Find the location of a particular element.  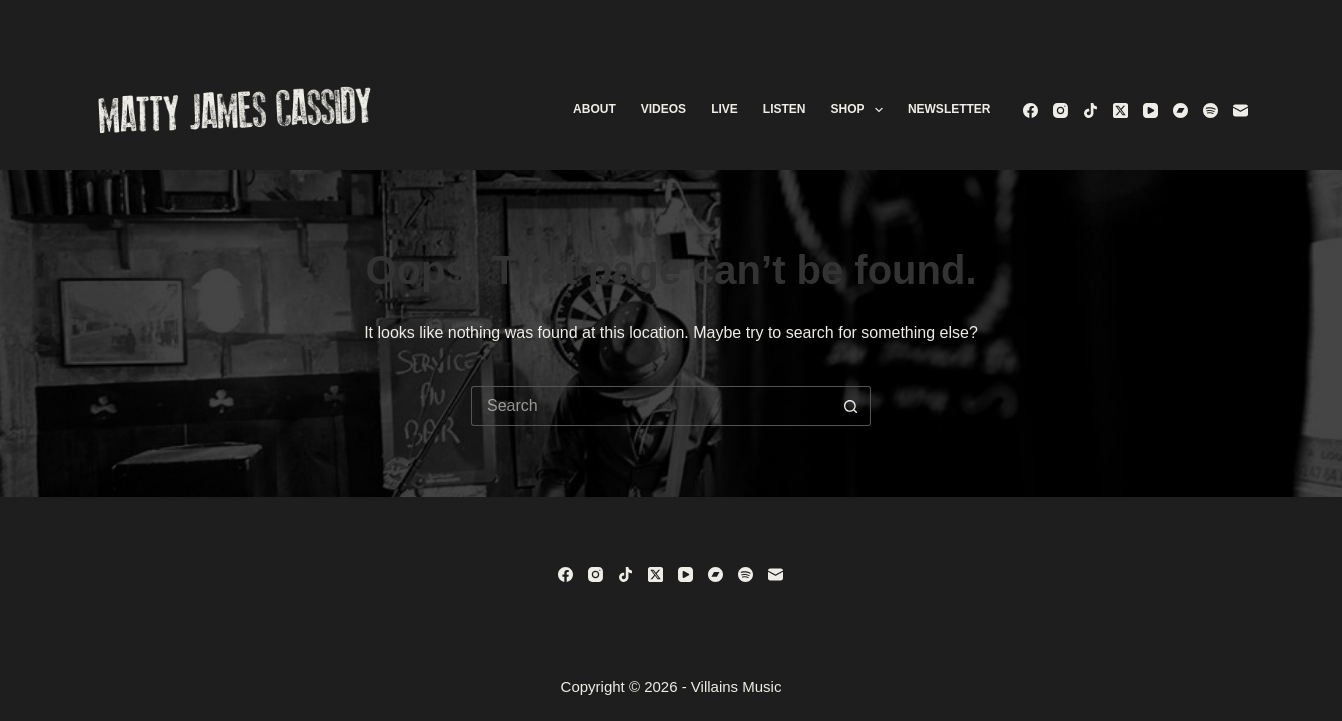

[Search button] is located at coordinates (851, 406).